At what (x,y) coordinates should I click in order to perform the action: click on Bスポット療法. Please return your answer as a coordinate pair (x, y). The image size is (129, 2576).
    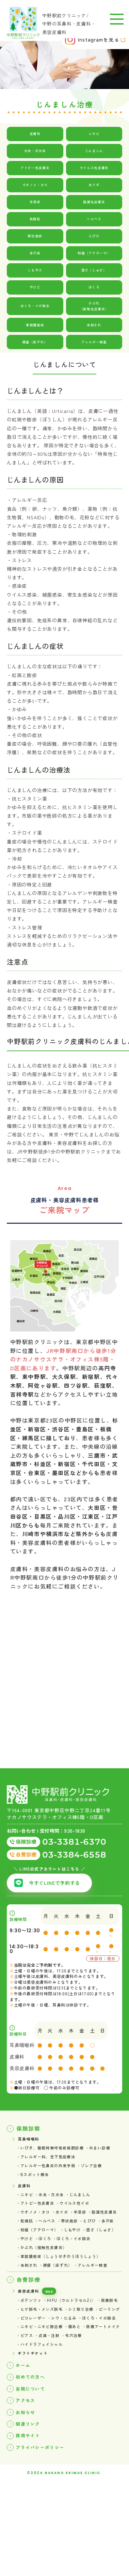
    Looking at the image, I should click on (37, 2184).